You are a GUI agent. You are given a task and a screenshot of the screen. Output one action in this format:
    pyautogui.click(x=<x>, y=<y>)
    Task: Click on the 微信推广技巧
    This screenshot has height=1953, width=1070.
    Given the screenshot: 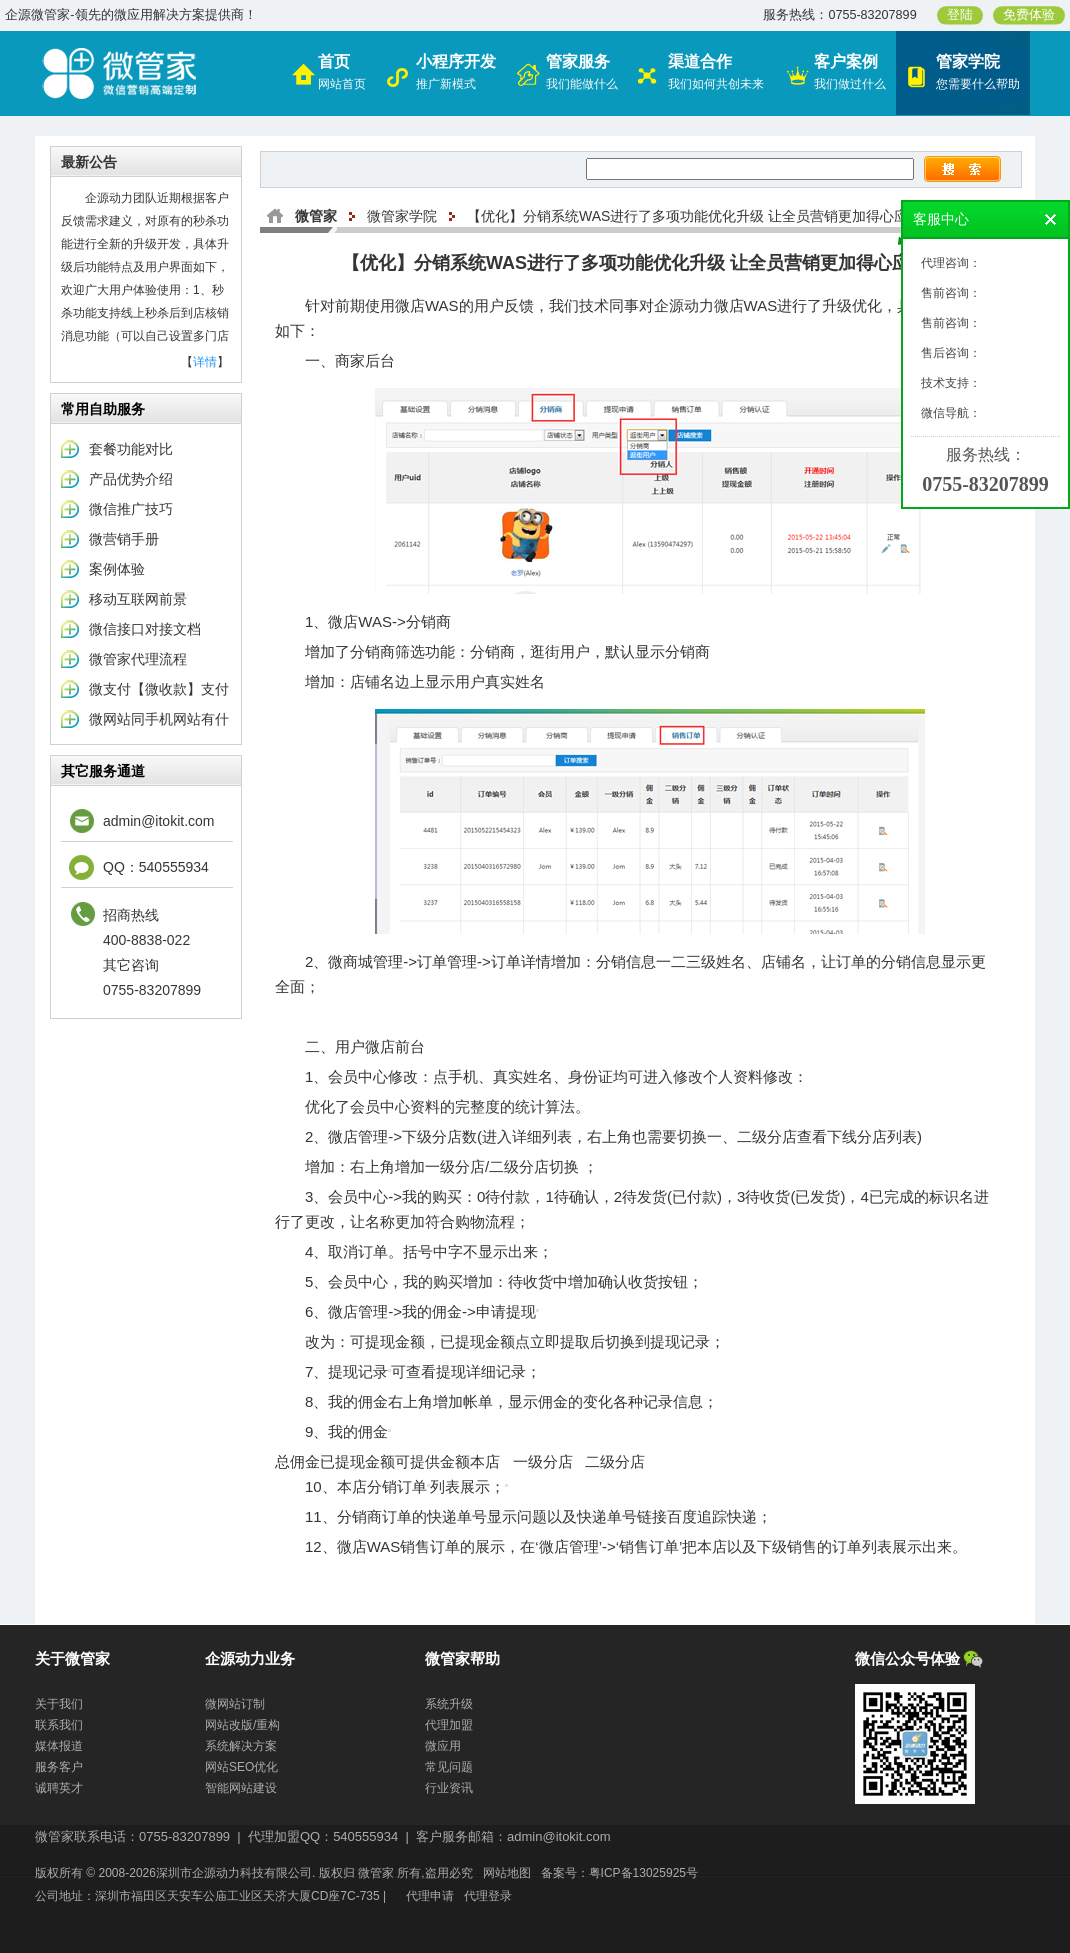 What is the action you would take?
    pyautogui.click(x=131, y=509)
    